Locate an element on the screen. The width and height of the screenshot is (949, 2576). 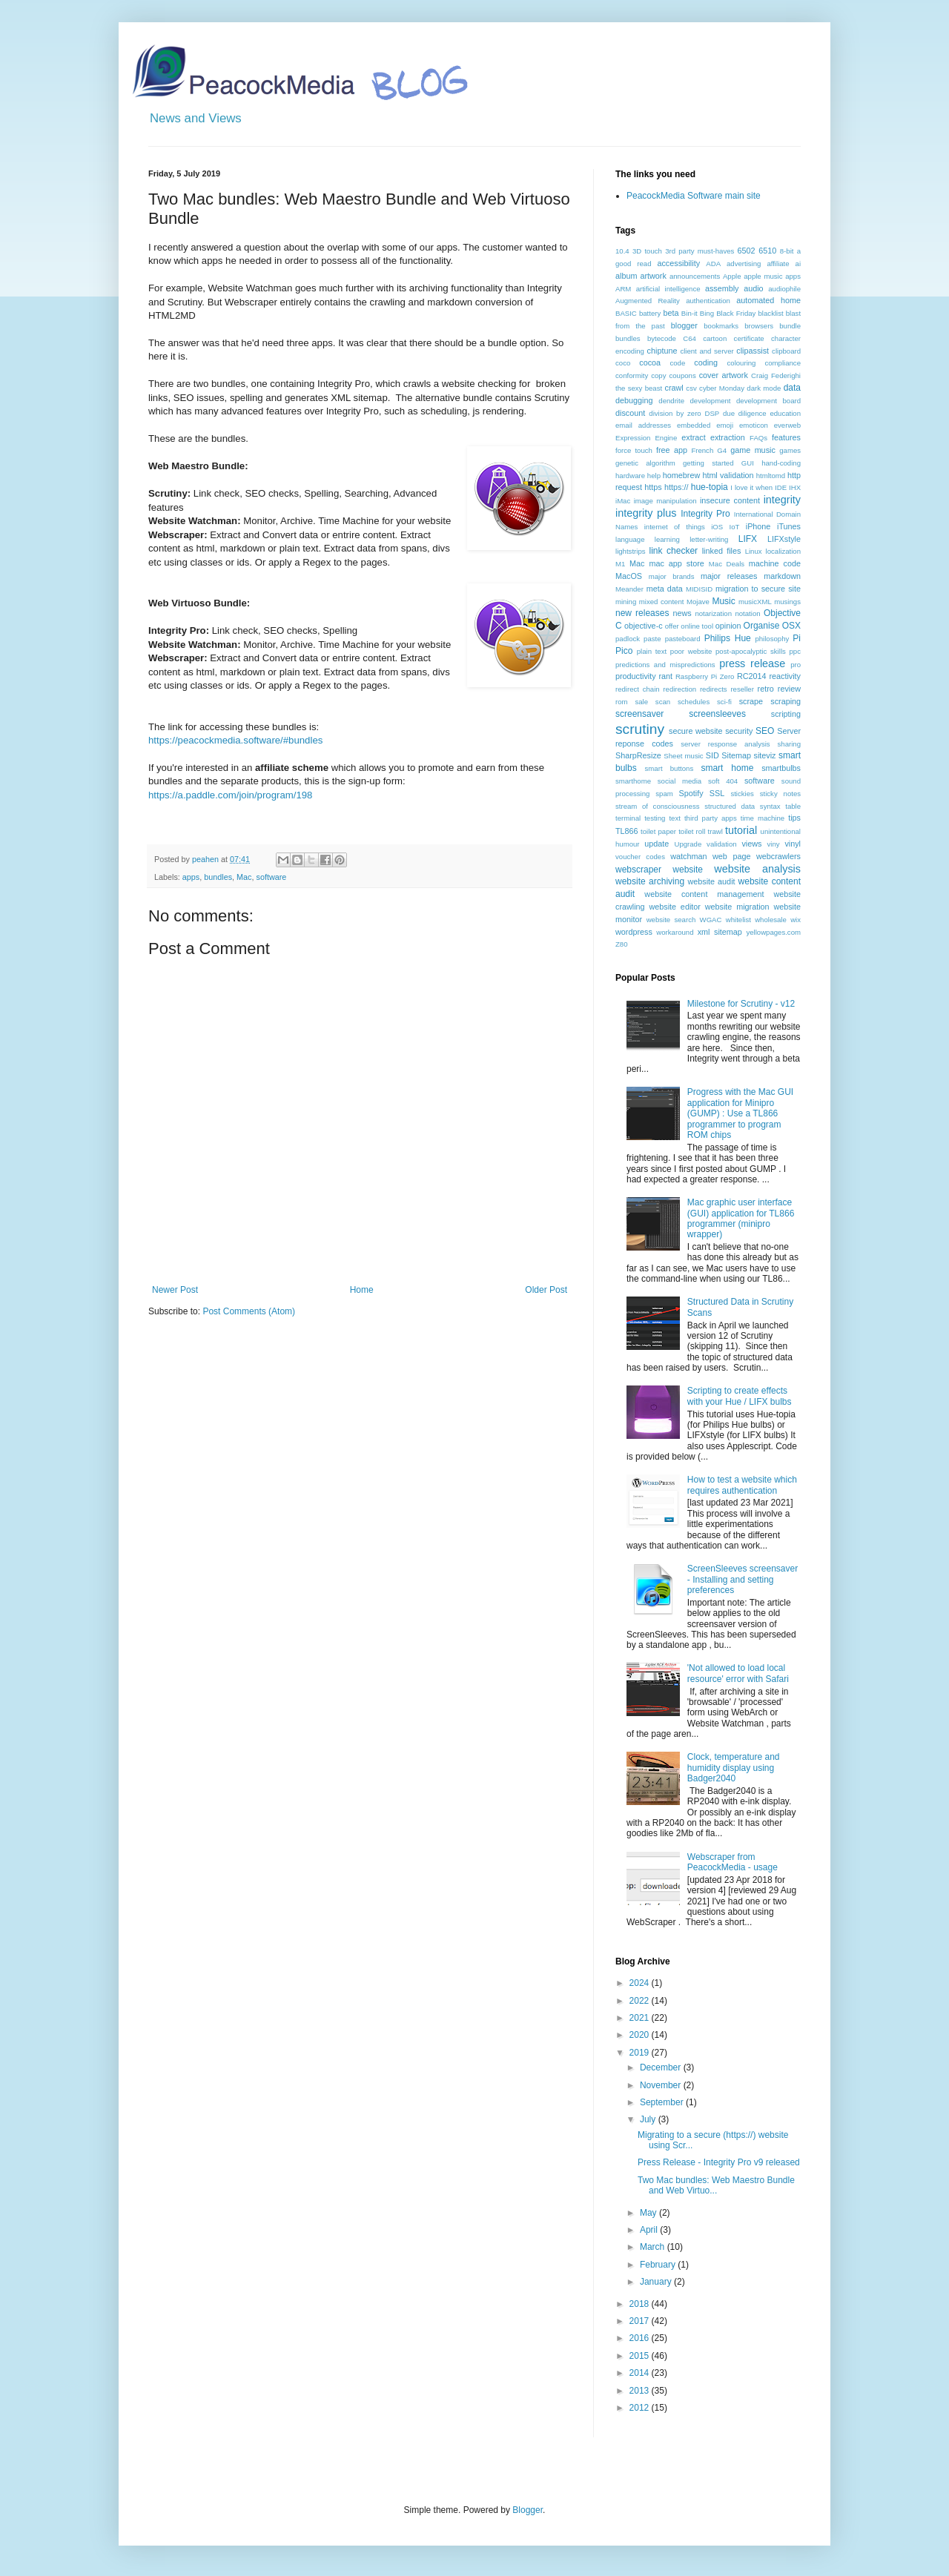
artificial intelligence is located at coordinates (668, 289).